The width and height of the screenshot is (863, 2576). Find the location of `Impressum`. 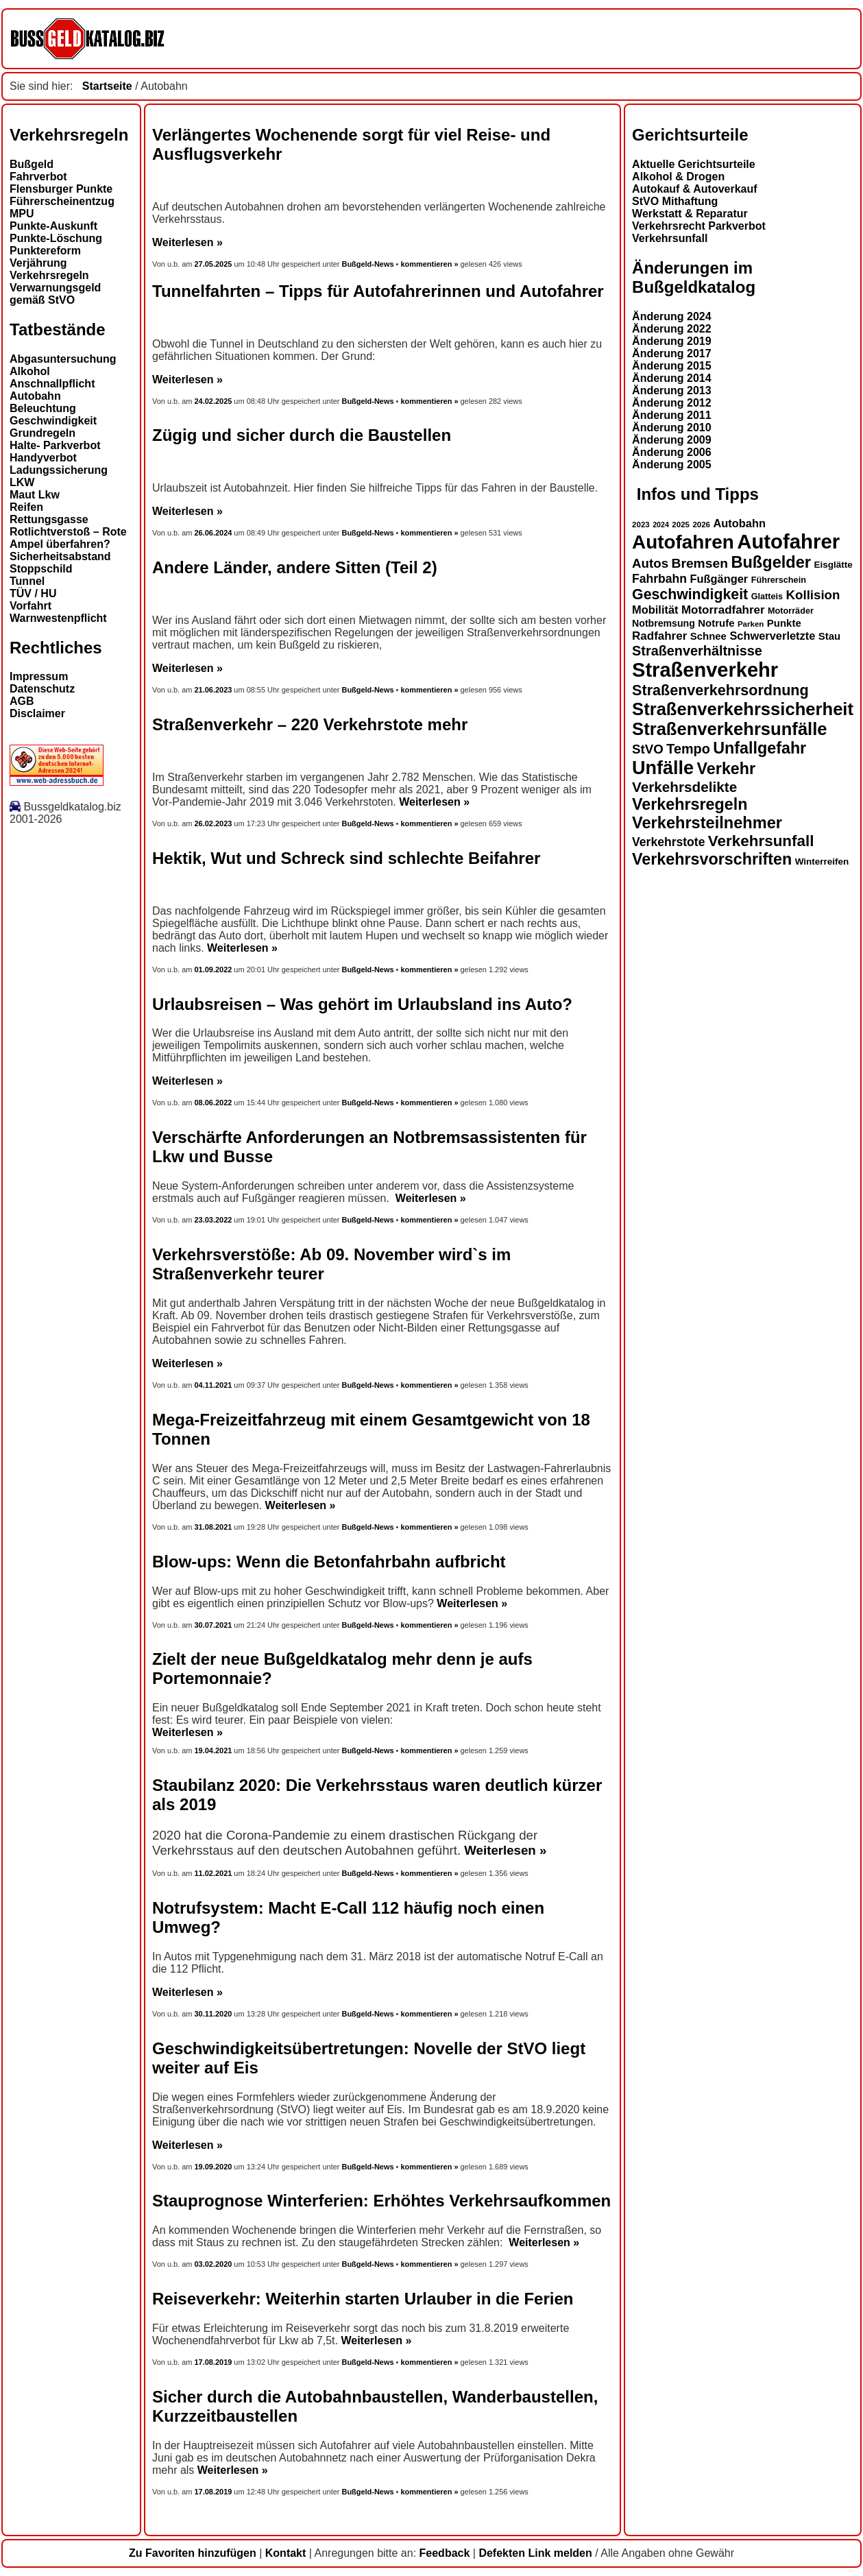

Impressum is located at coordinates (39, 676).